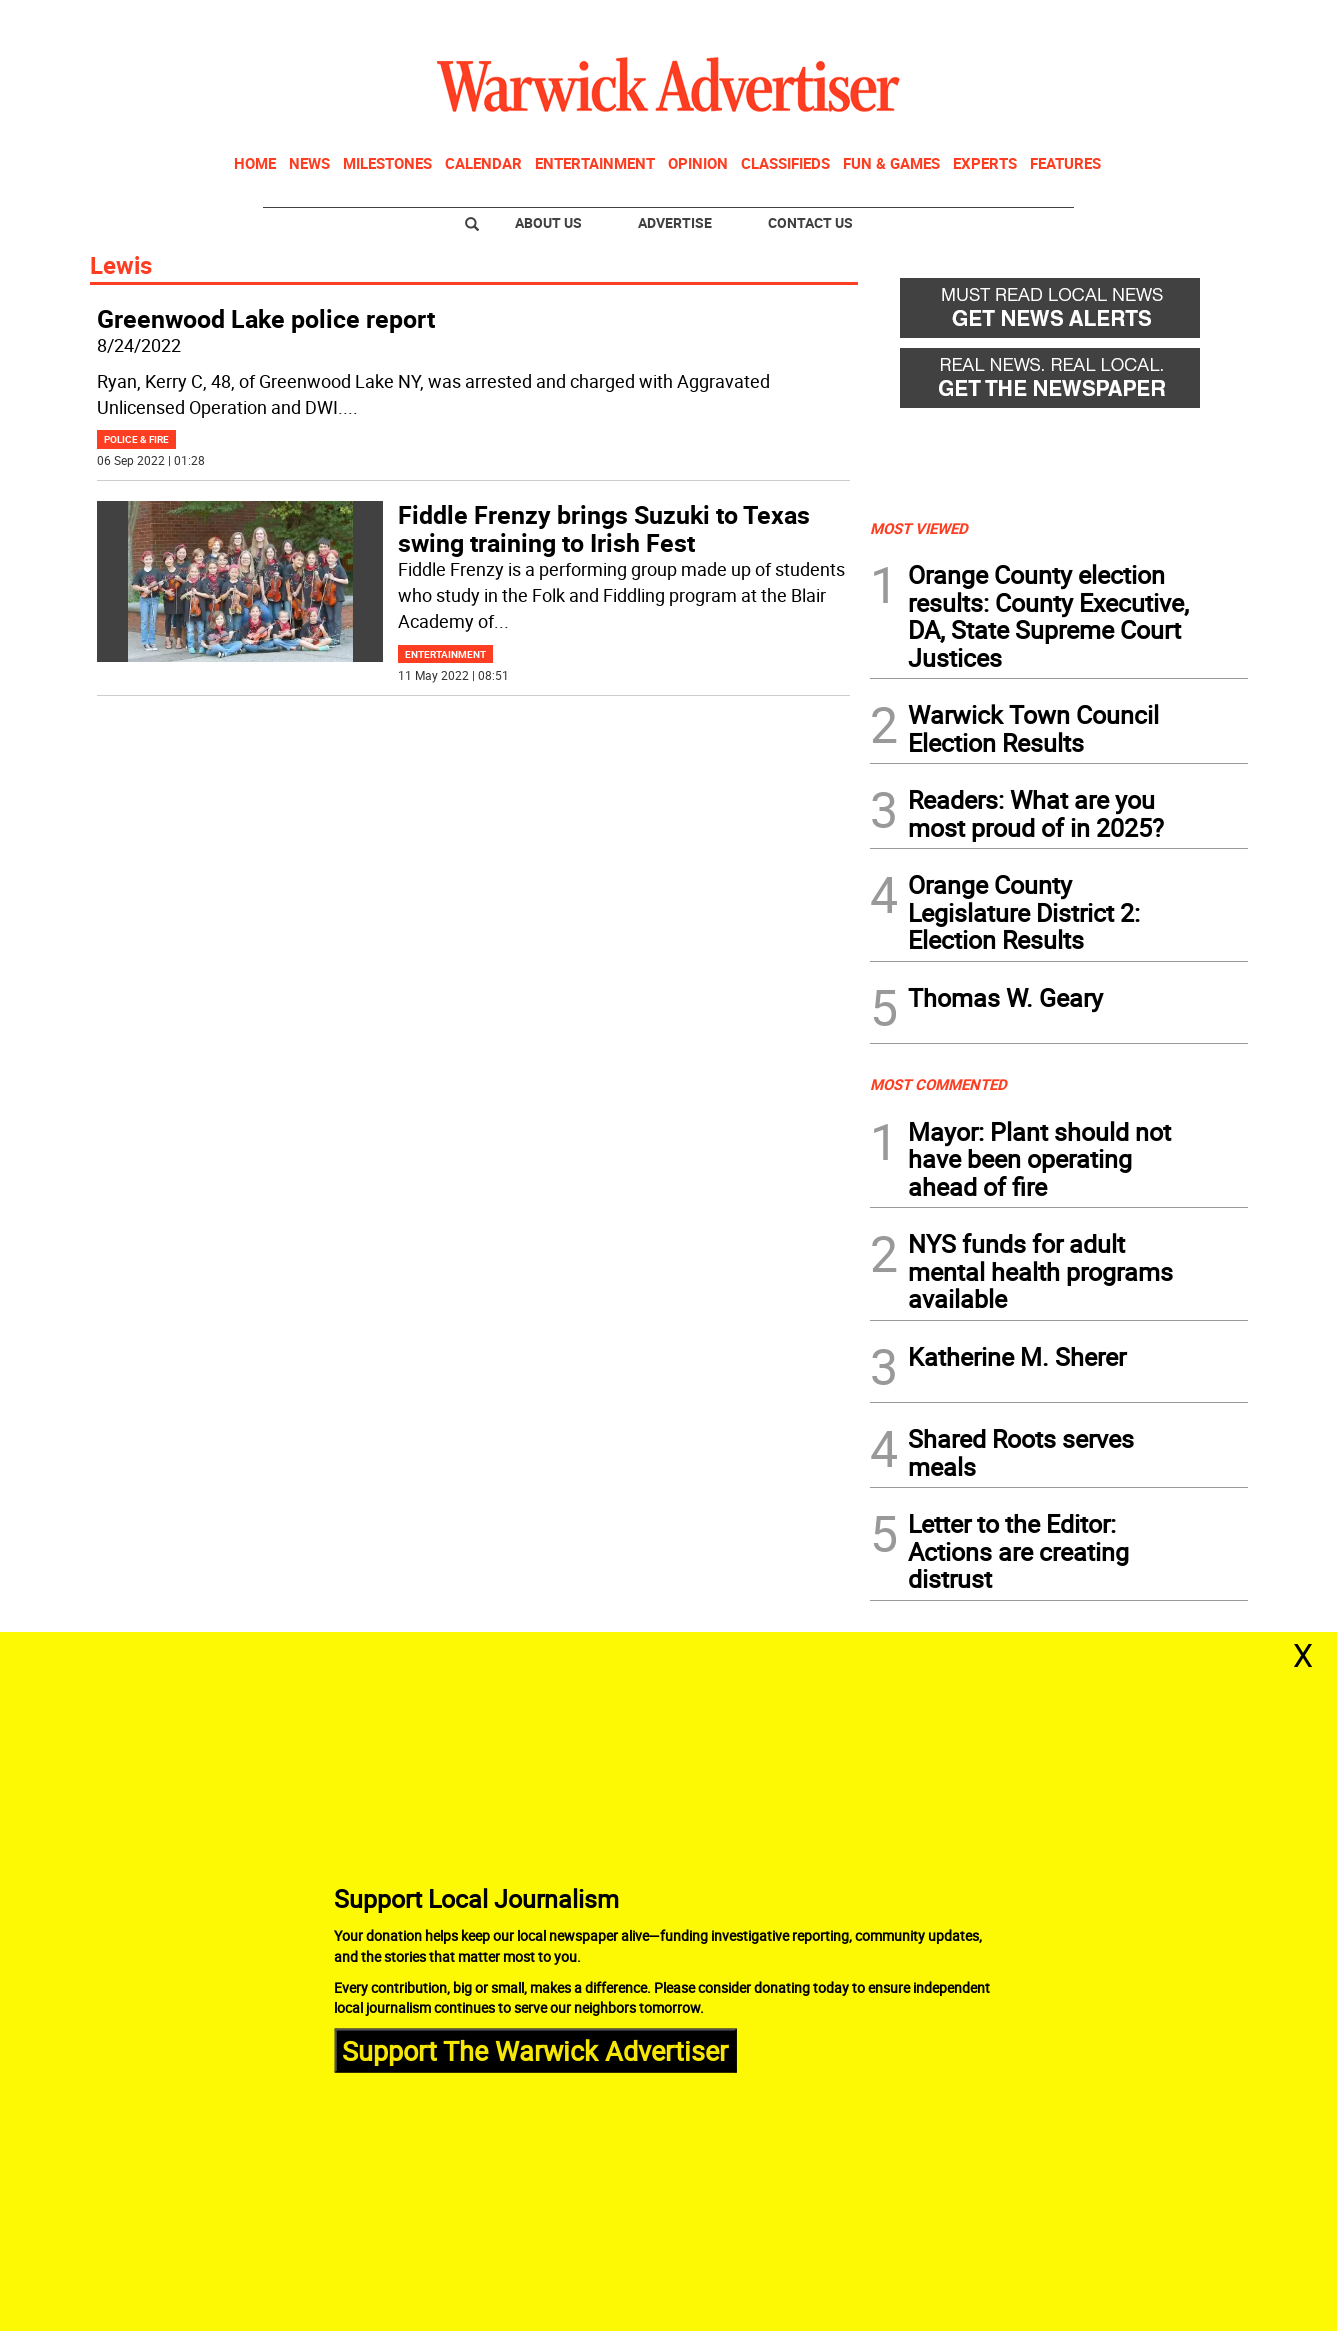 The height and width of the screenshot is (2331, 1337). Describe the element at coordinates (919, 528) in the screenshot. I see `MOST VIEWED` at that location.